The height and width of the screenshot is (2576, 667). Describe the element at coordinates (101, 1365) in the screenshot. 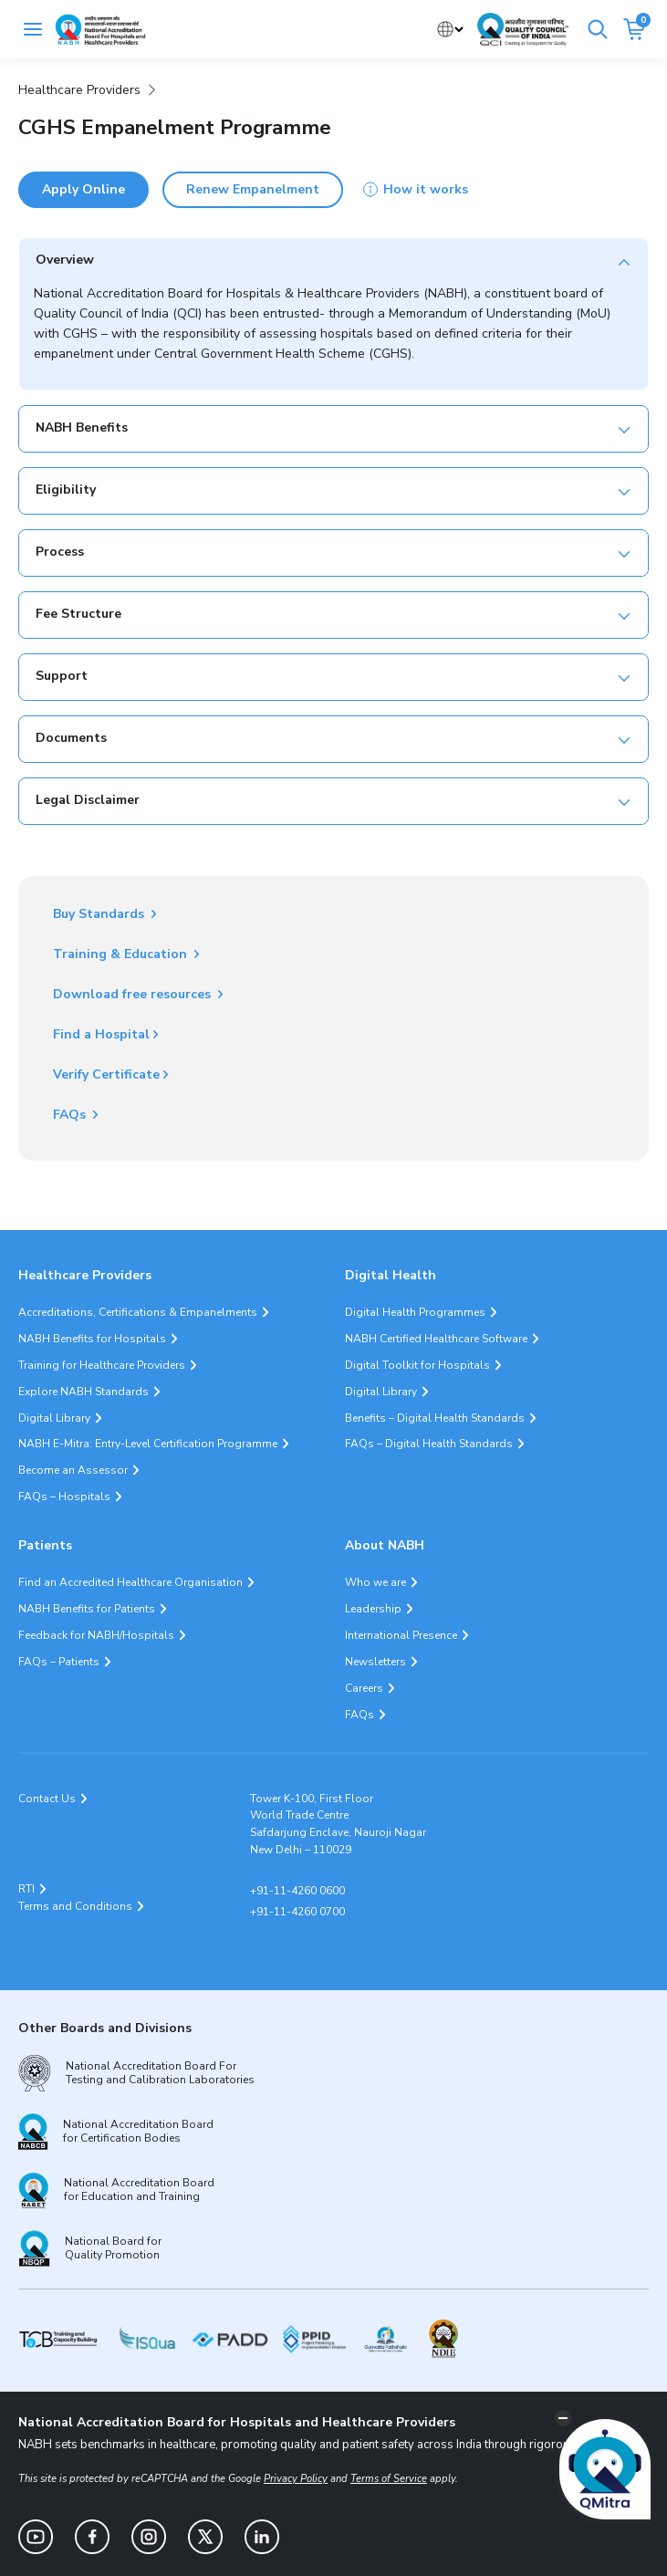

I see `Training for Healthcare Providers` at that location.